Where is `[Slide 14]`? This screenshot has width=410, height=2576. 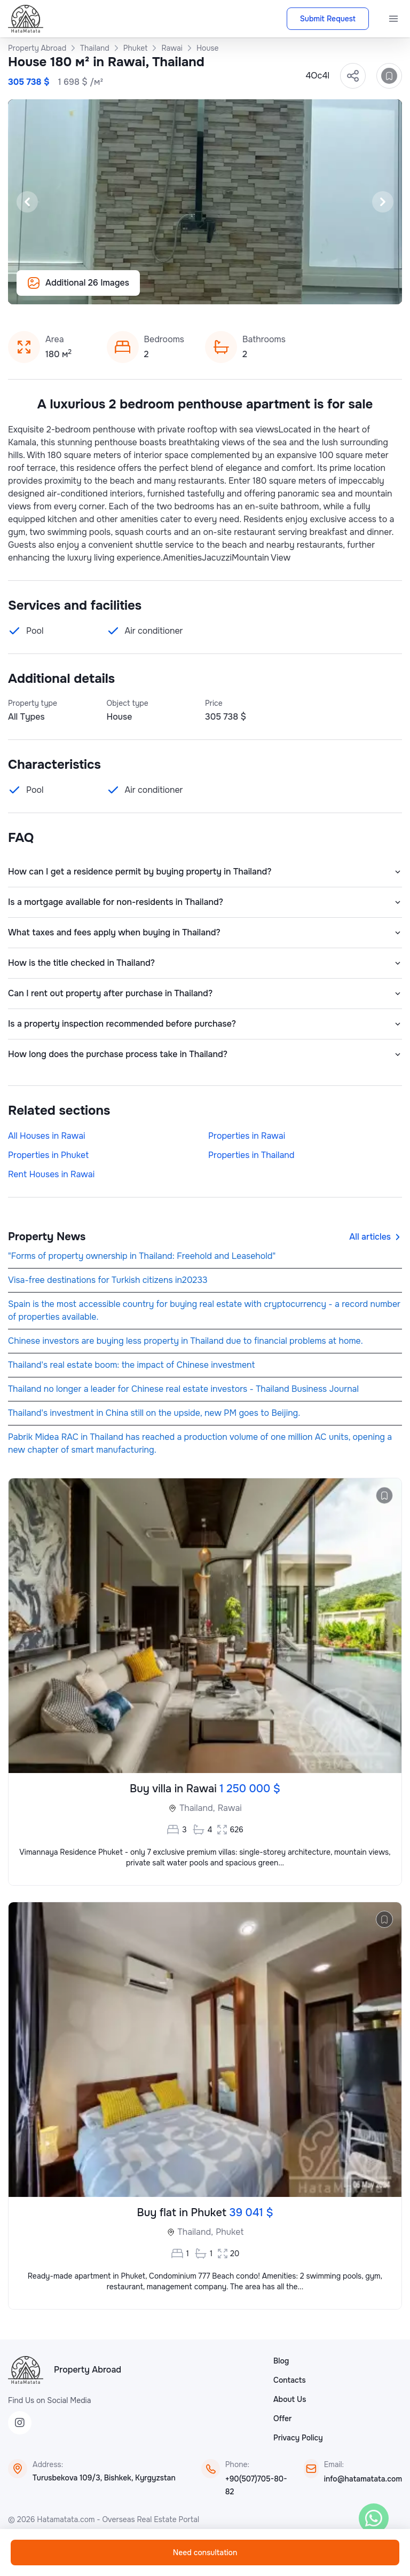 [Slide 14] is located at coordinates (186, 290).